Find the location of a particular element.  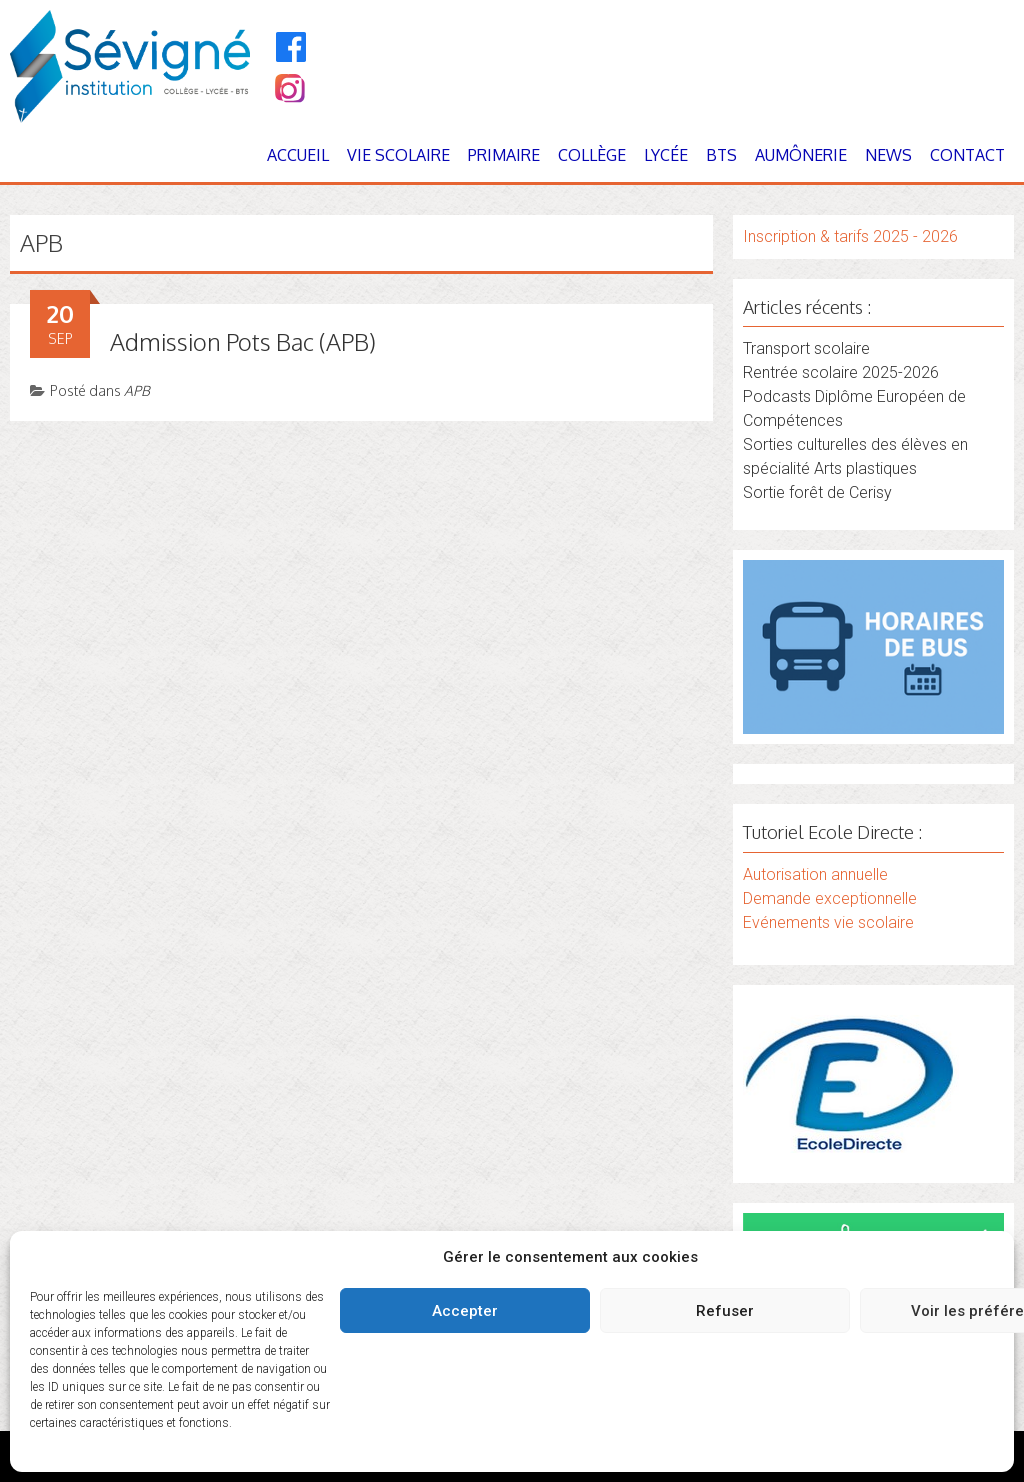

BTS is located at coordinates (721, 155).